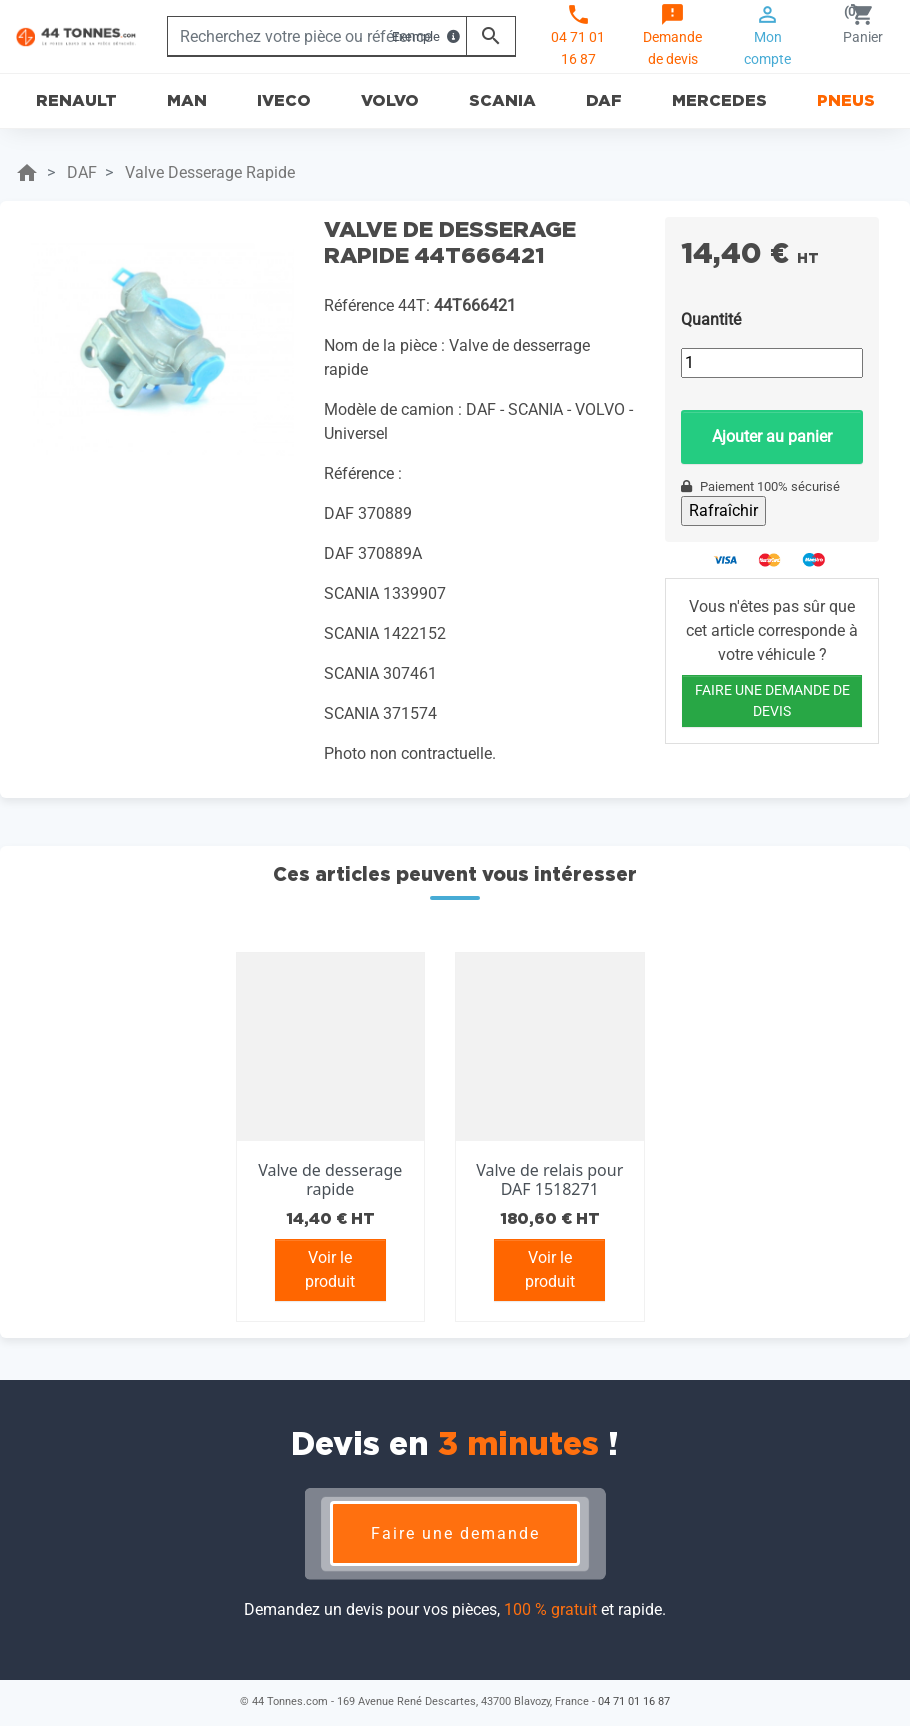 The width and height of the screenshot is (910, 1726). What do you see at coordinates (772, 700) in the screenshot?
I see `FAIRE UNE DEMANDE DE DEVIS` at bounding box center [772, 700].